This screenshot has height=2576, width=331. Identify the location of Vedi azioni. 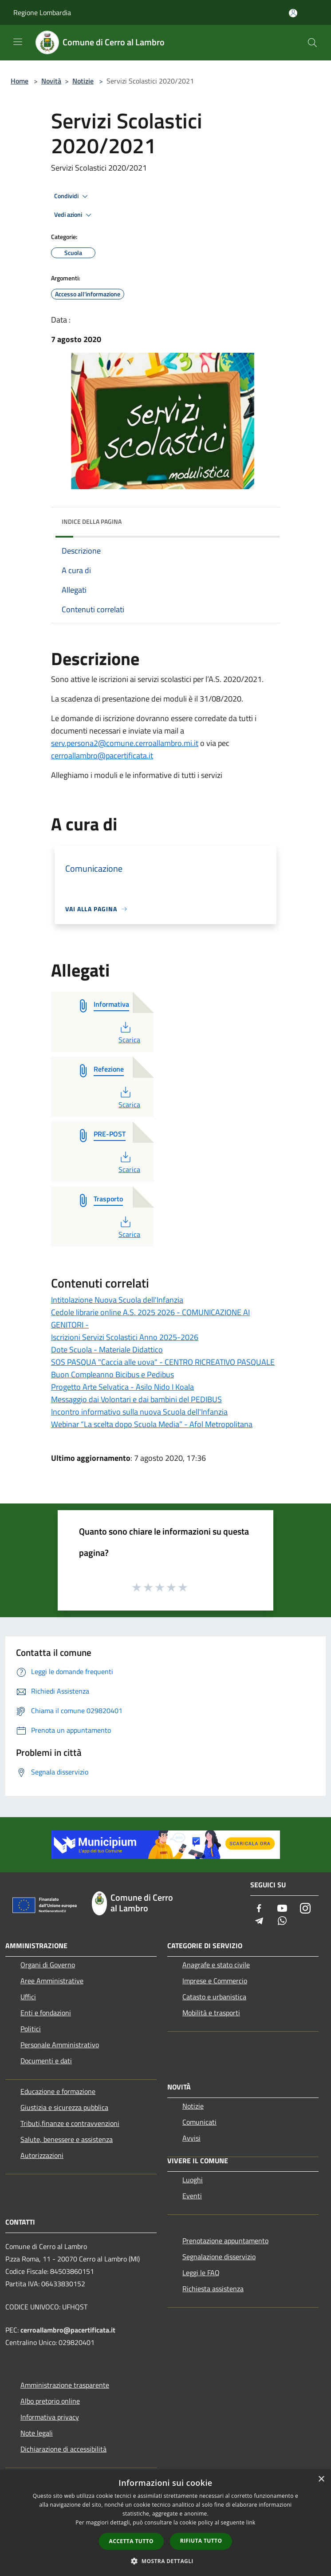
(74, 215).